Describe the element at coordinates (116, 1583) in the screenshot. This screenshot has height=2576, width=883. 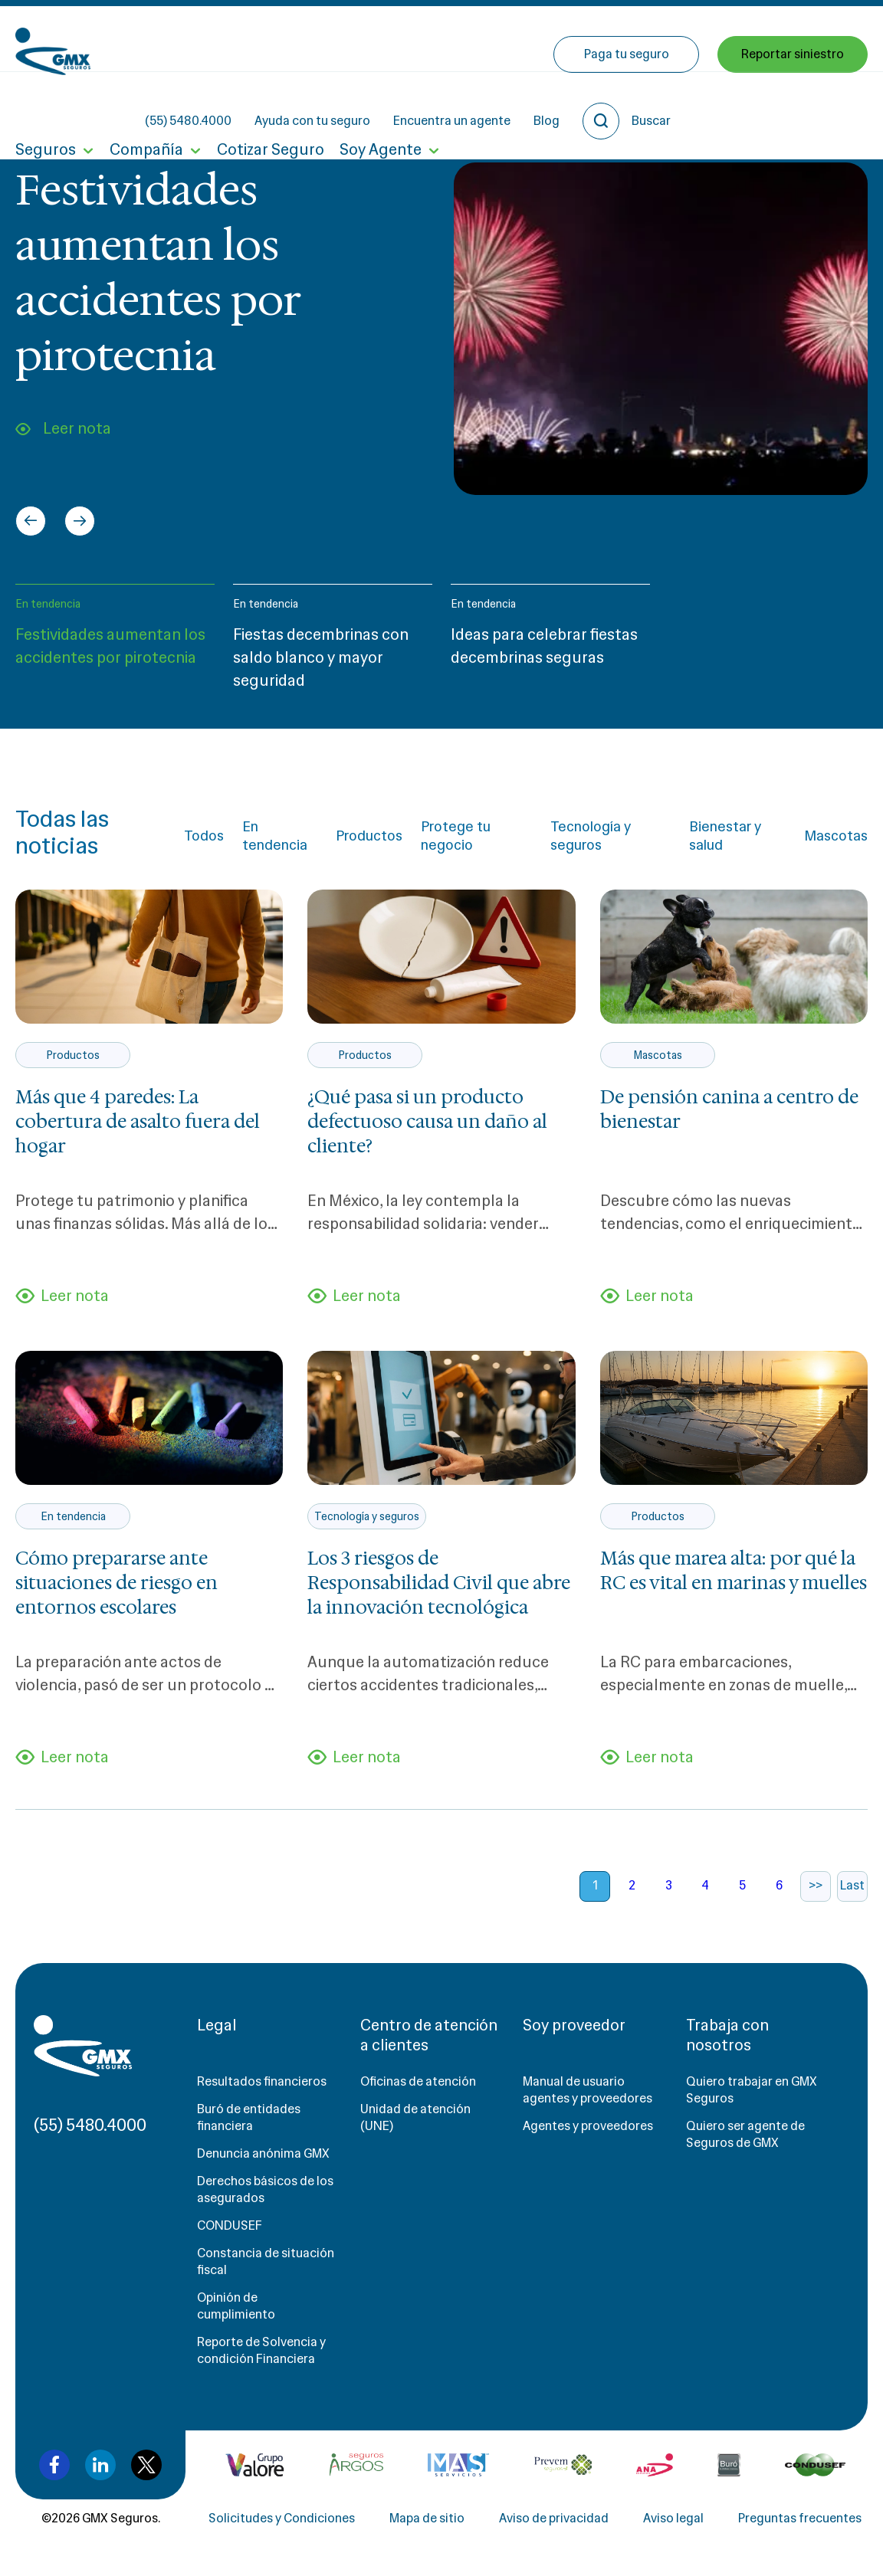
I see `Cómo prepararse ante situaciones de riesgo en entornos escolares` at that location.